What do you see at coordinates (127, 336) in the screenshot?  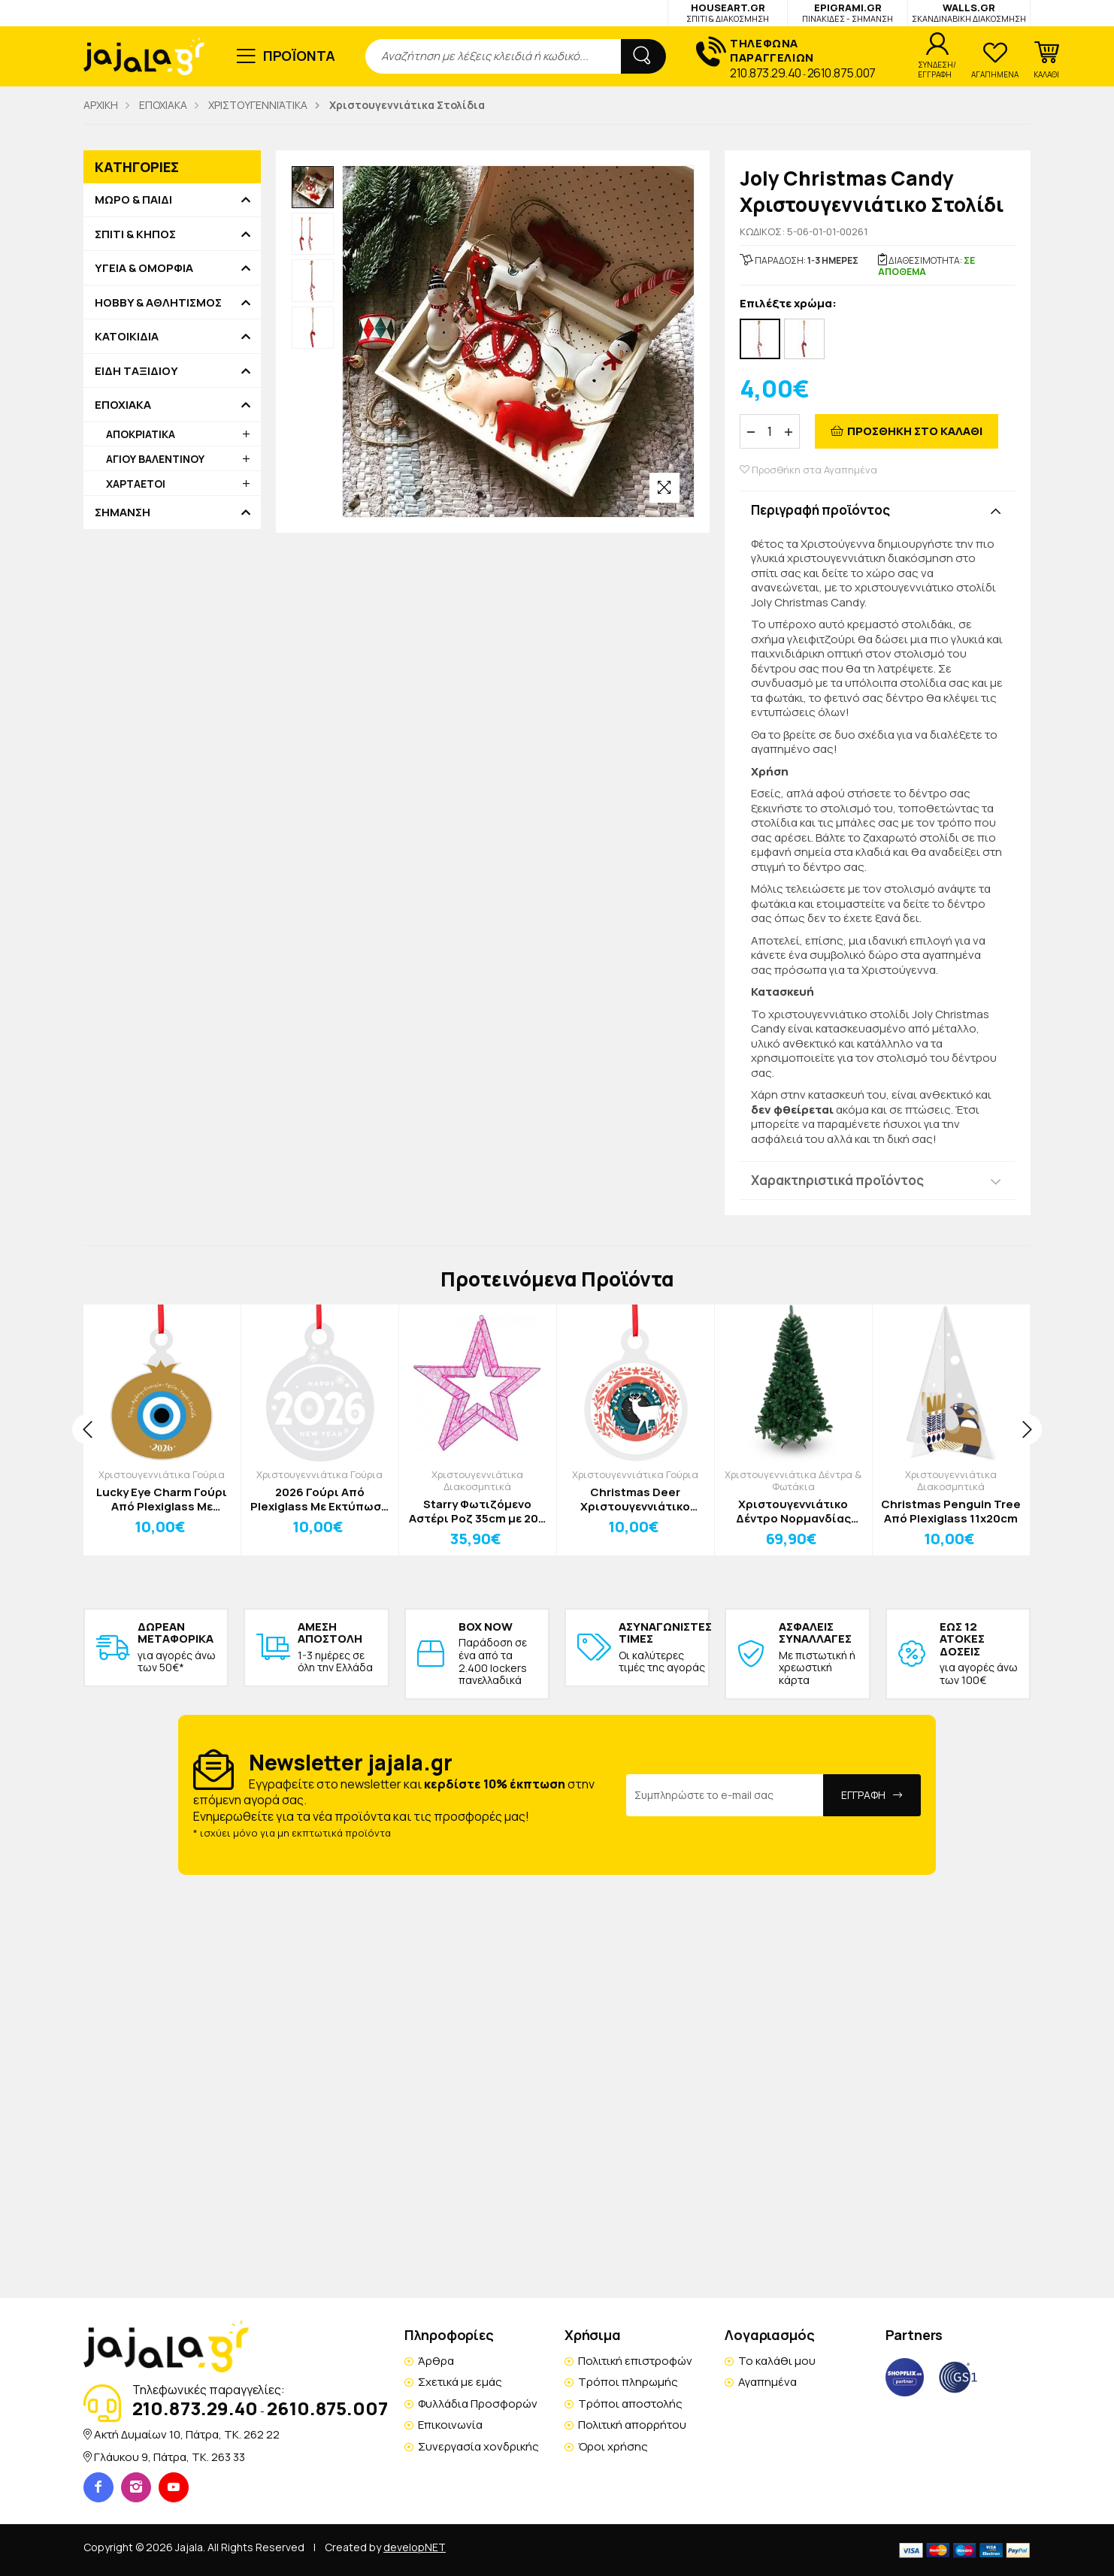 I see `ΚΑΤΟΙΚΙΔΙΑ [button]` at bounding box center [127, 336].